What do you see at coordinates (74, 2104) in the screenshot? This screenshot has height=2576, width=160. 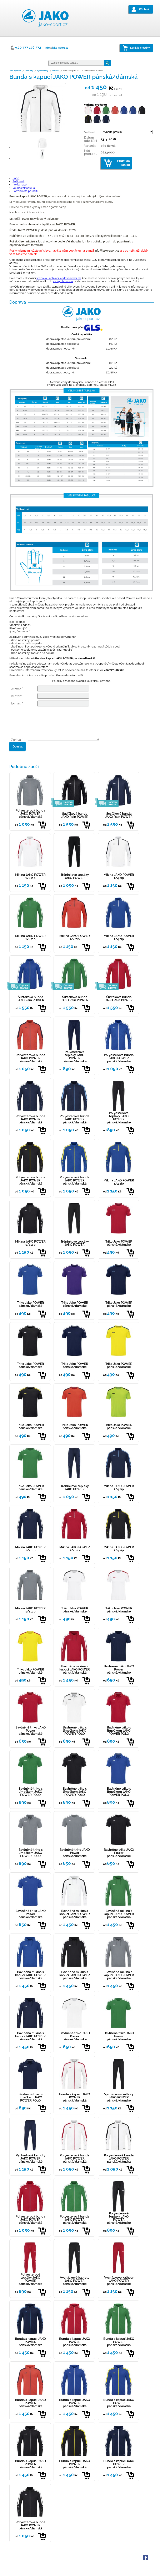 I see `Bunda s kapucí JAKO POWER pánská/dámská` at bounding box center [74, 2104].